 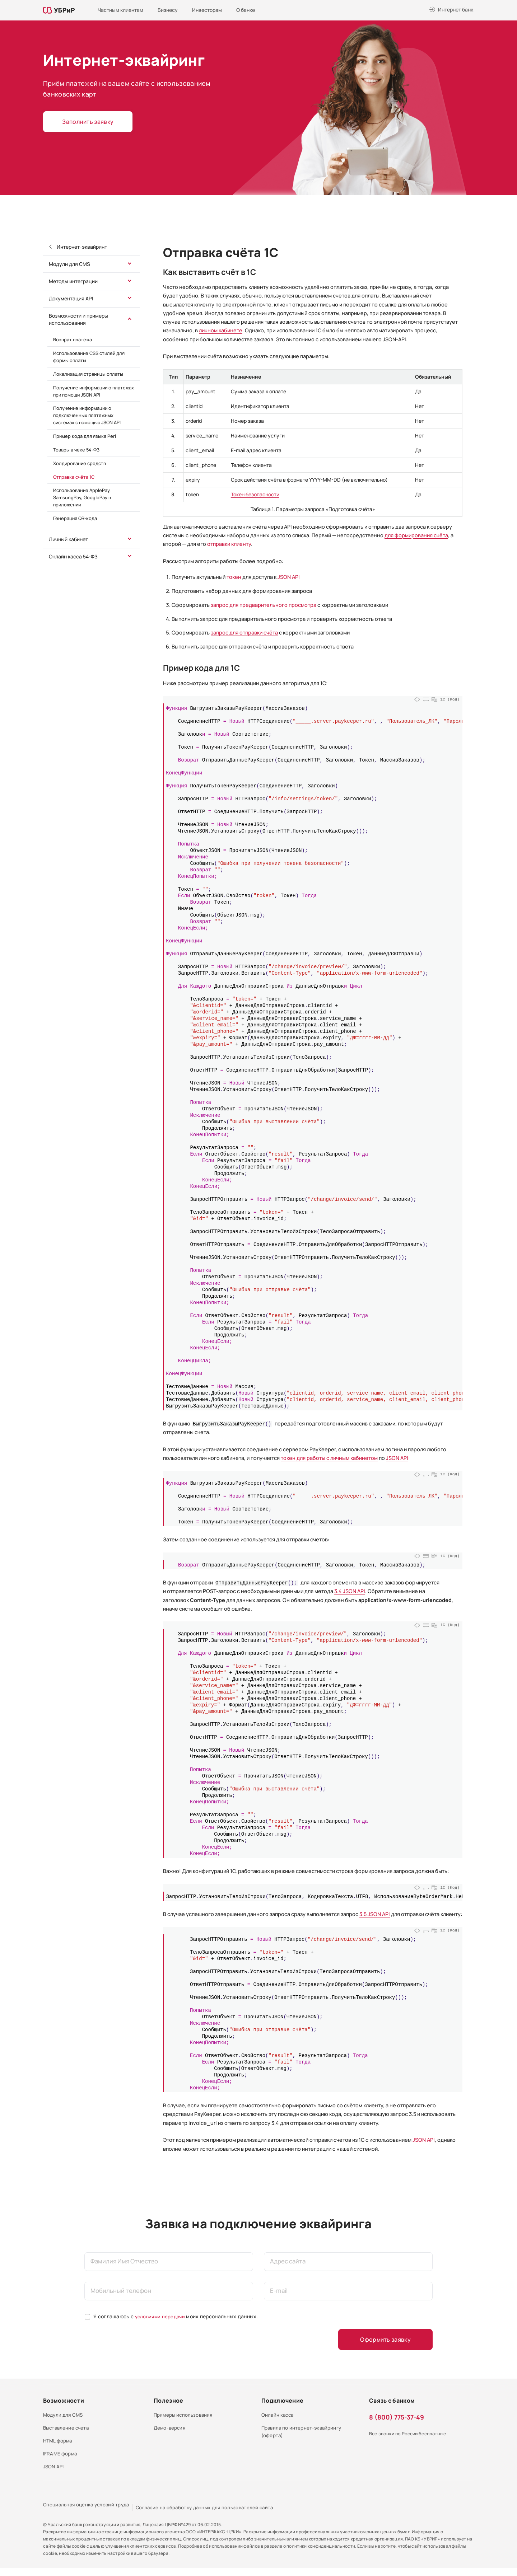 What do you see at coordinates (75, 518) in the screenshot?
I see `Генерация QR-кода` at bounding box center [75, 518].